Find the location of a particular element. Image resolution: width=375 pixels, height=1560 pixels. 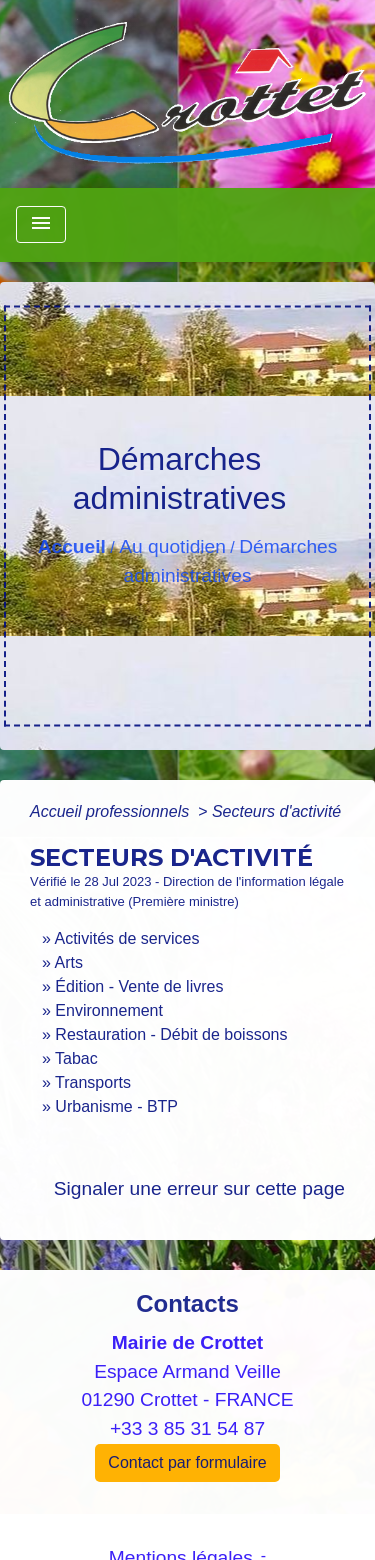

Accueil professionnels is located at coordinates (112, 811).